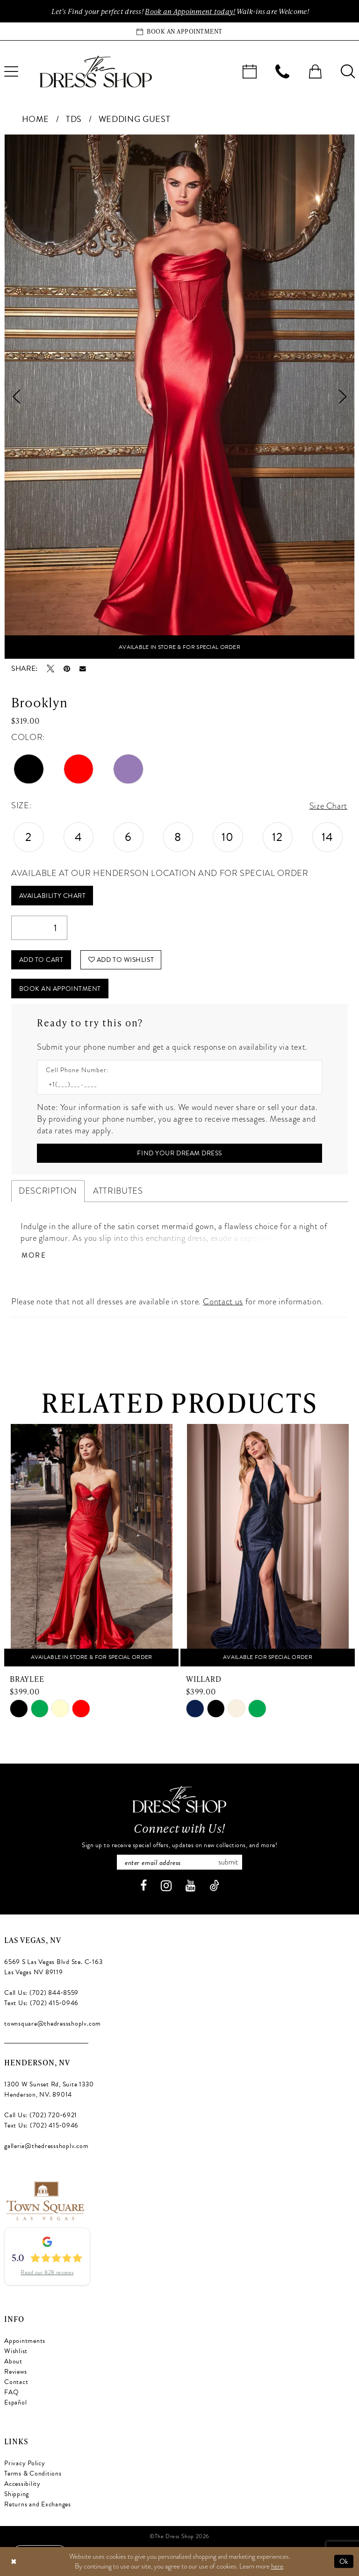 The image size is (359, 2576). Describe the element at coordinates (22, 2484) in the screenshot. I see `Accessibility` at that location.